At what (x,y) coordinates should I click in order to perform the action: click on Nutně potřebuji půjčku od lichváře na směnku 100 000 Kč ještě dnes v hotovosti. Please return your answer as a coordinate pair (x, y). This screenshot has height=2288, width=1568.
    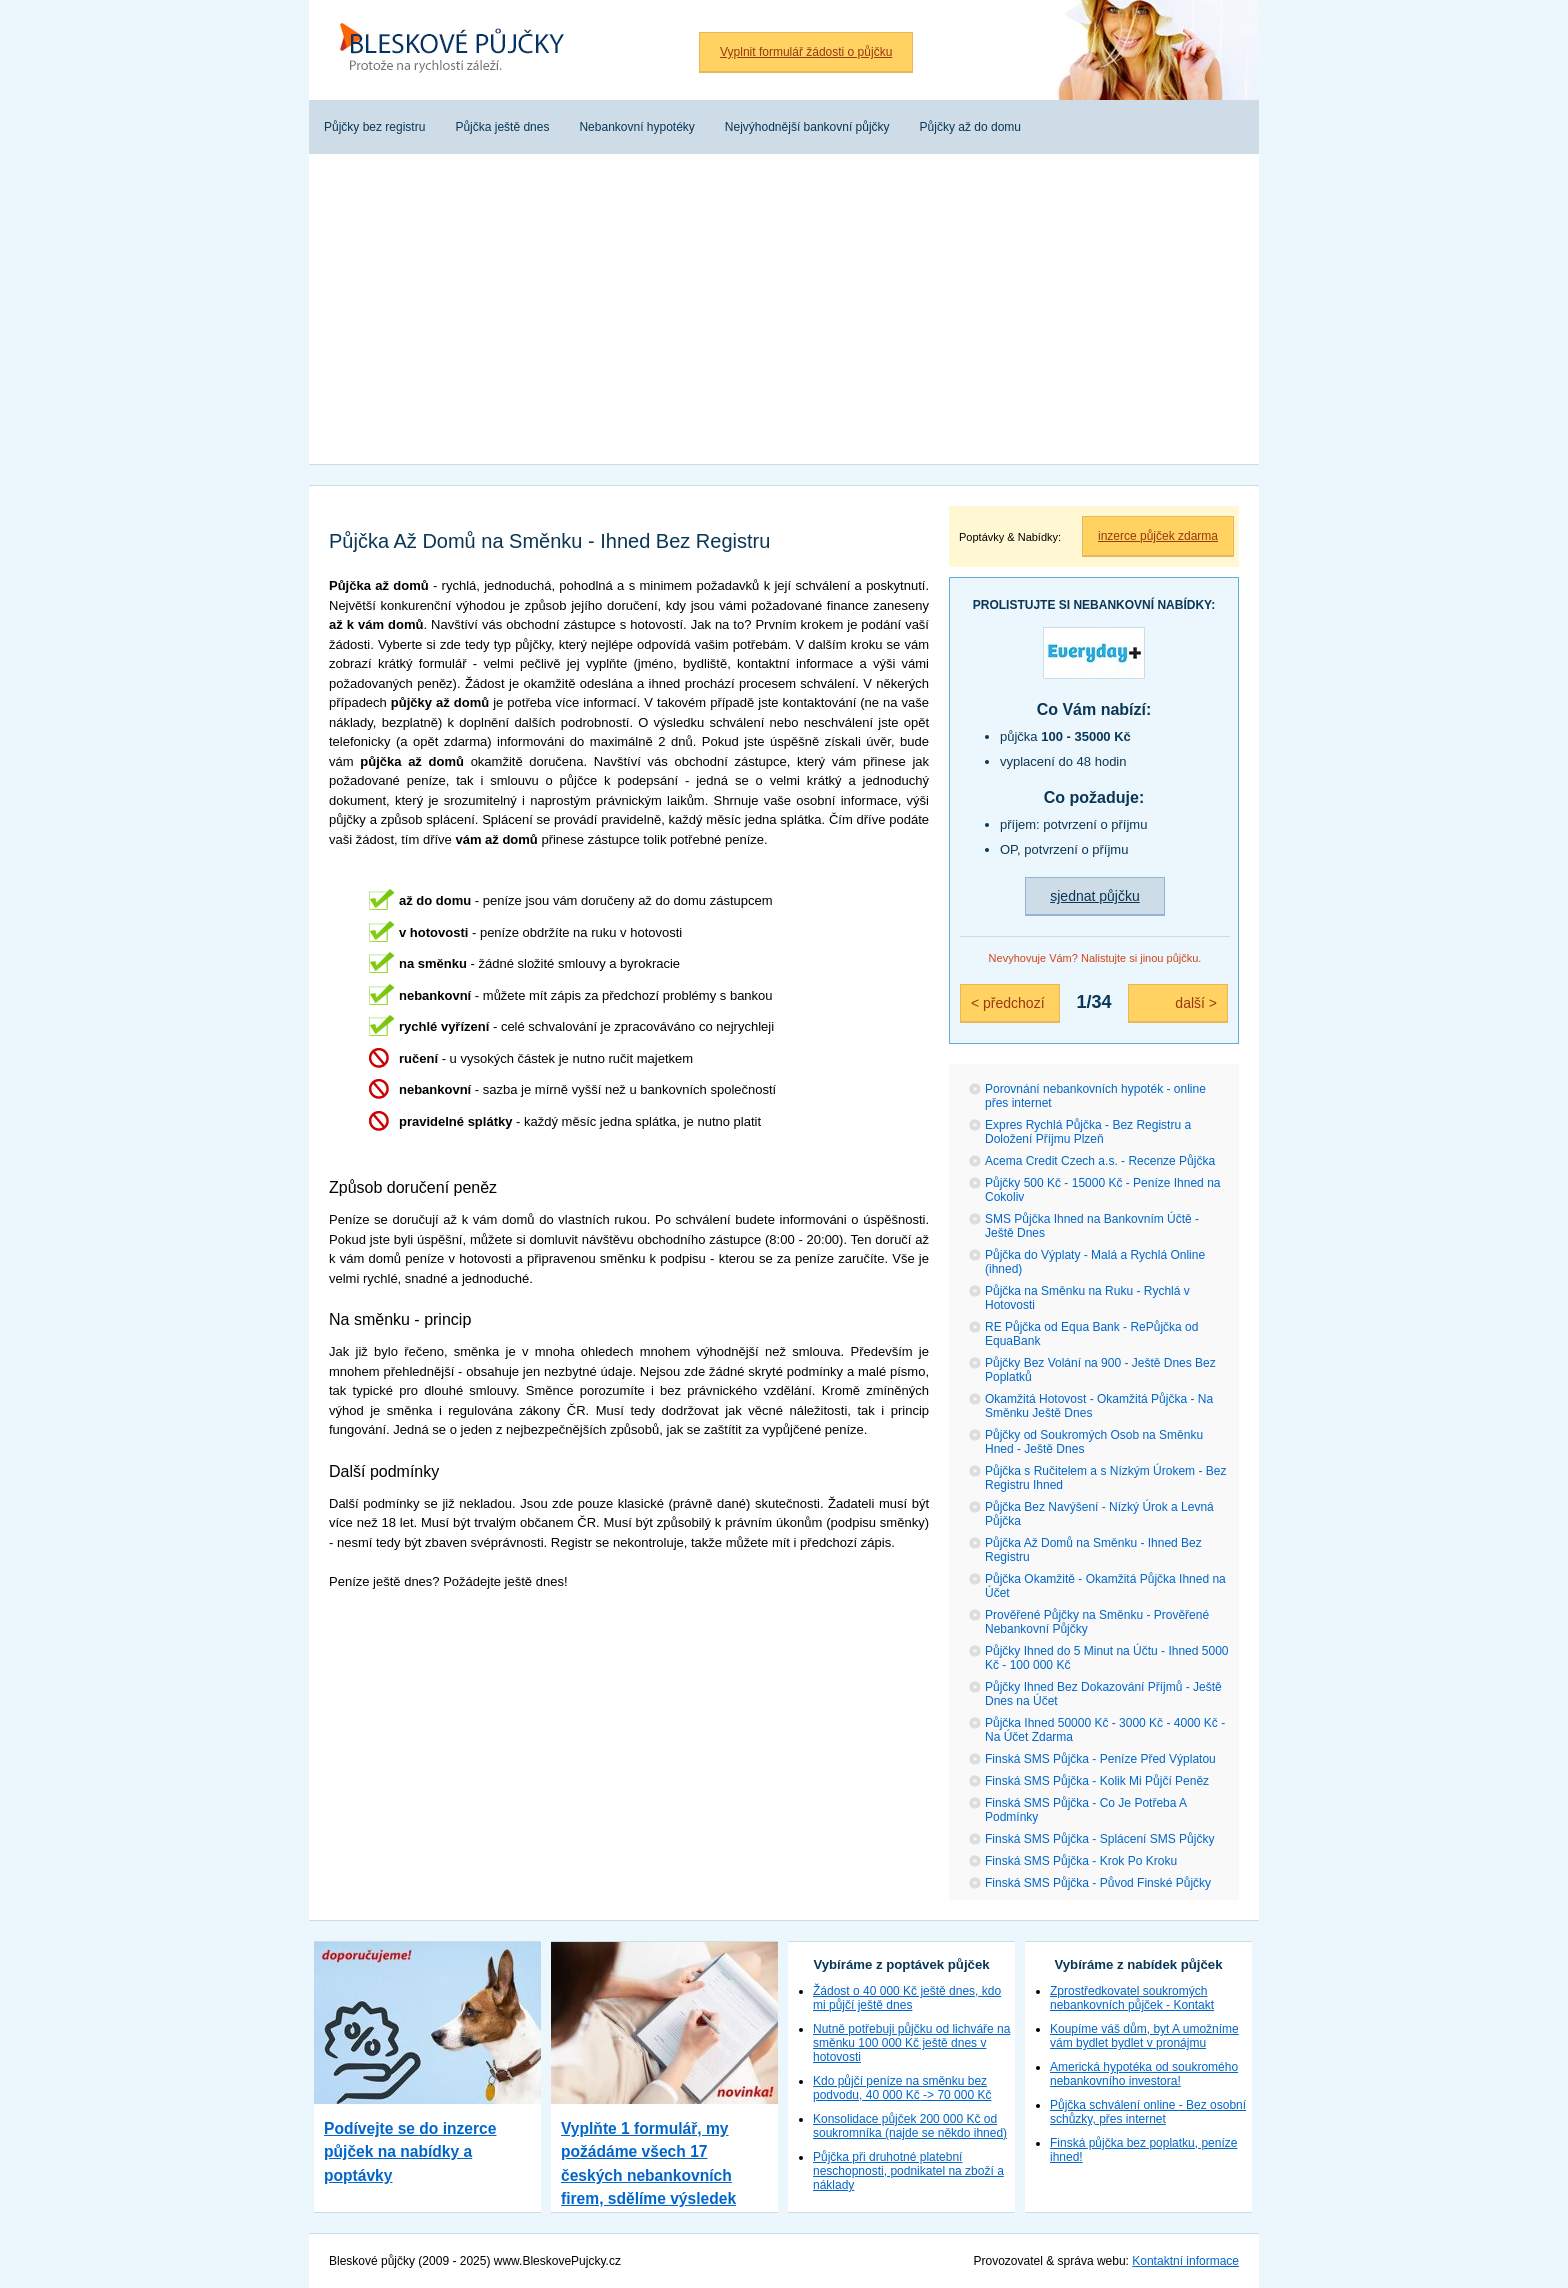
    Looking at the image, I should click on (911, 2043).